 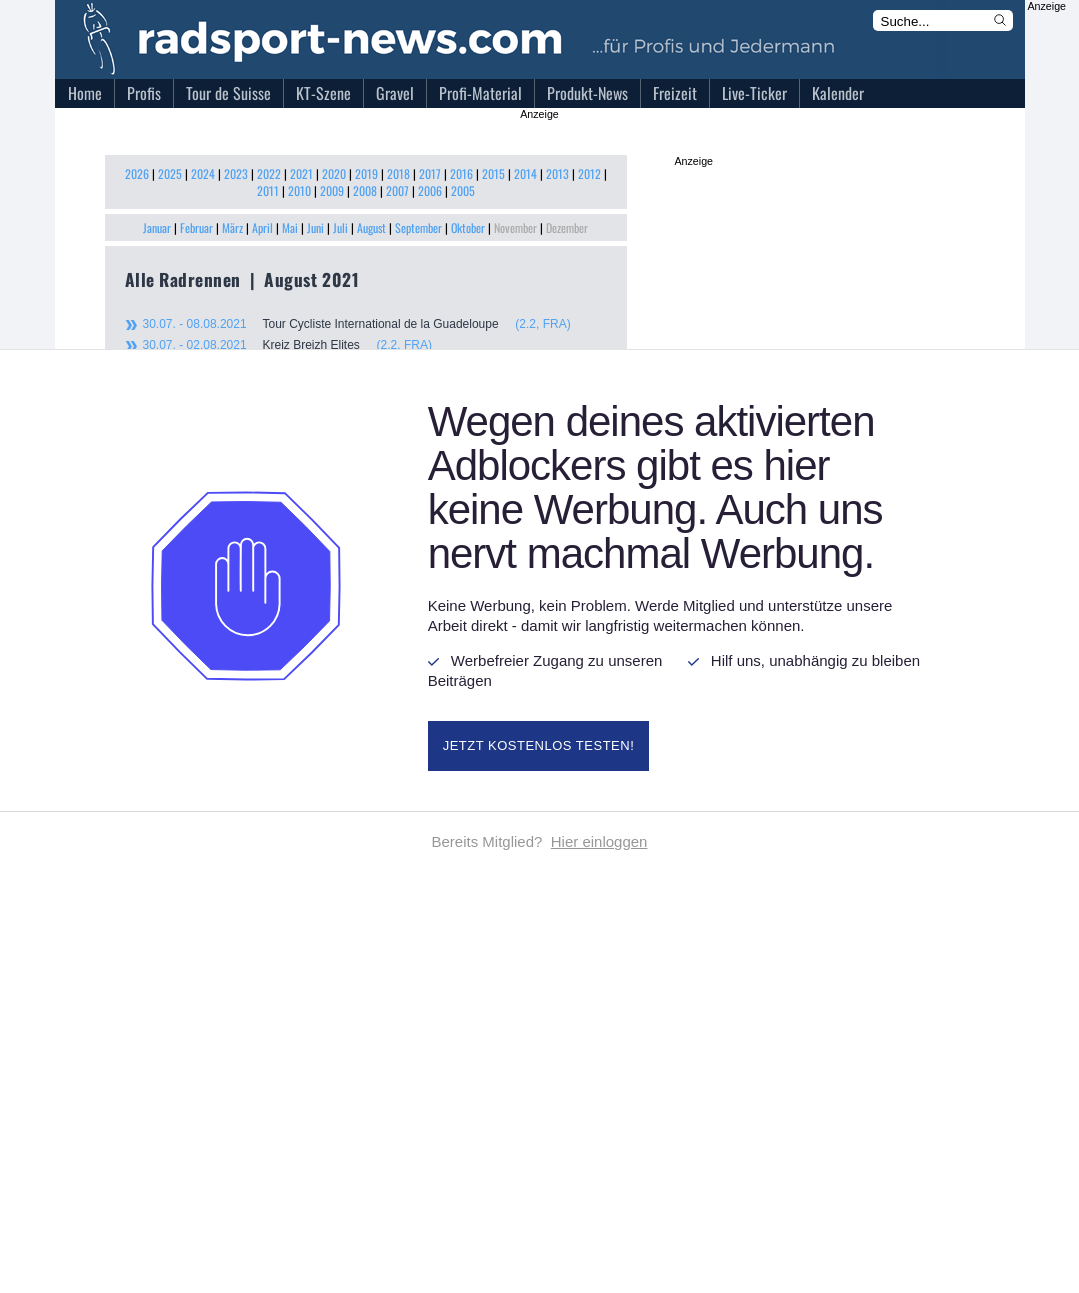 What do you see at coordinates (269, 173) in the screenshot?
I see `2022` at bounding box center [269, 173].